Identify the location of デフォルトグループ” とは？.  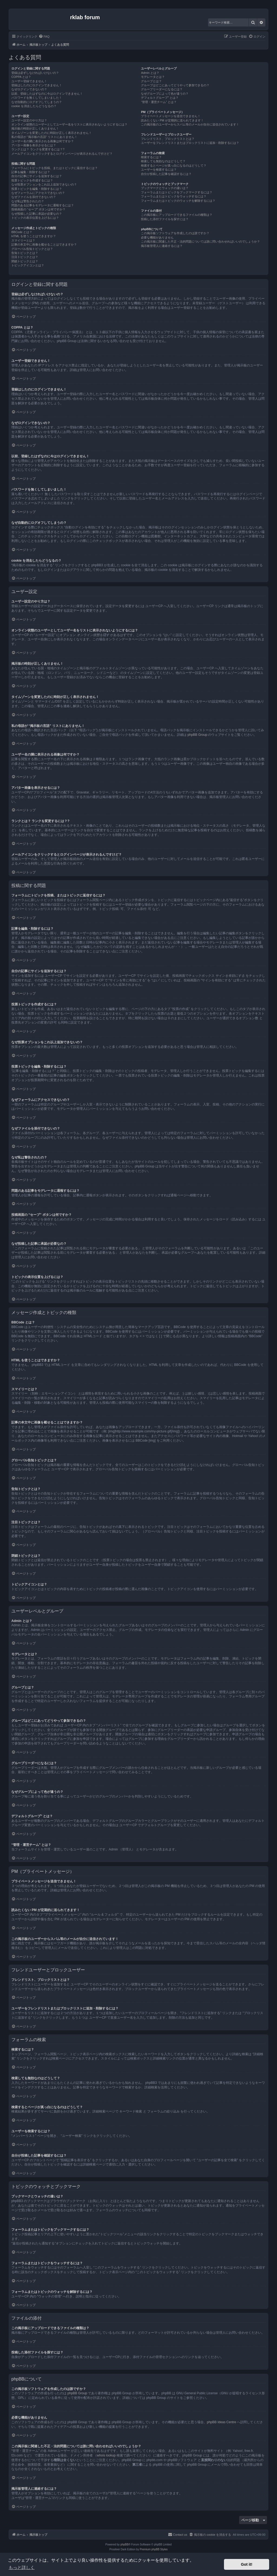
(160, 97).